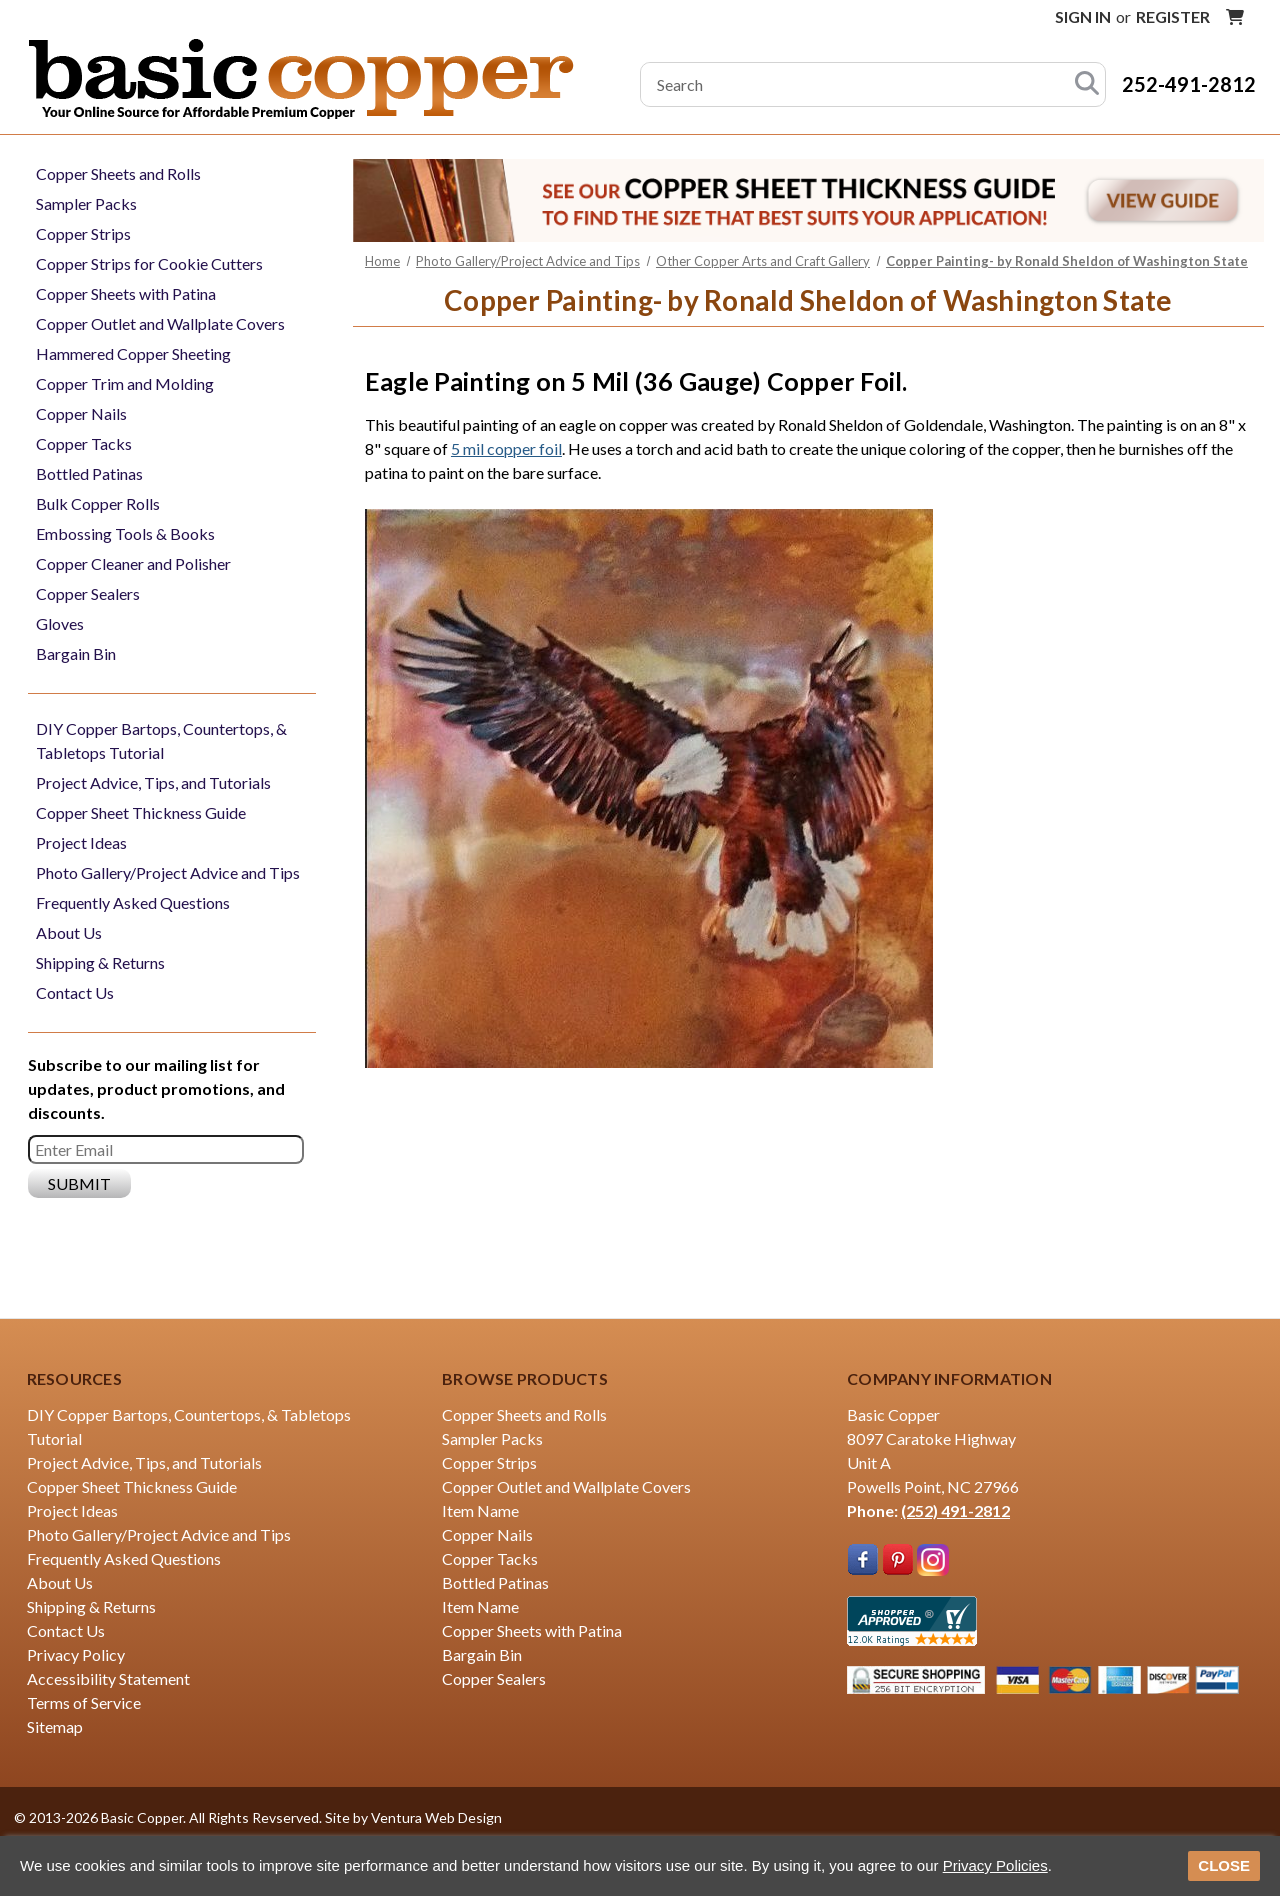  What do you see at coordinates (161, 740) in the screenshot?
I see `DIY Copper Bartops, Countertops, & Tabletops Tutorial` at bounding box center [161, 740].